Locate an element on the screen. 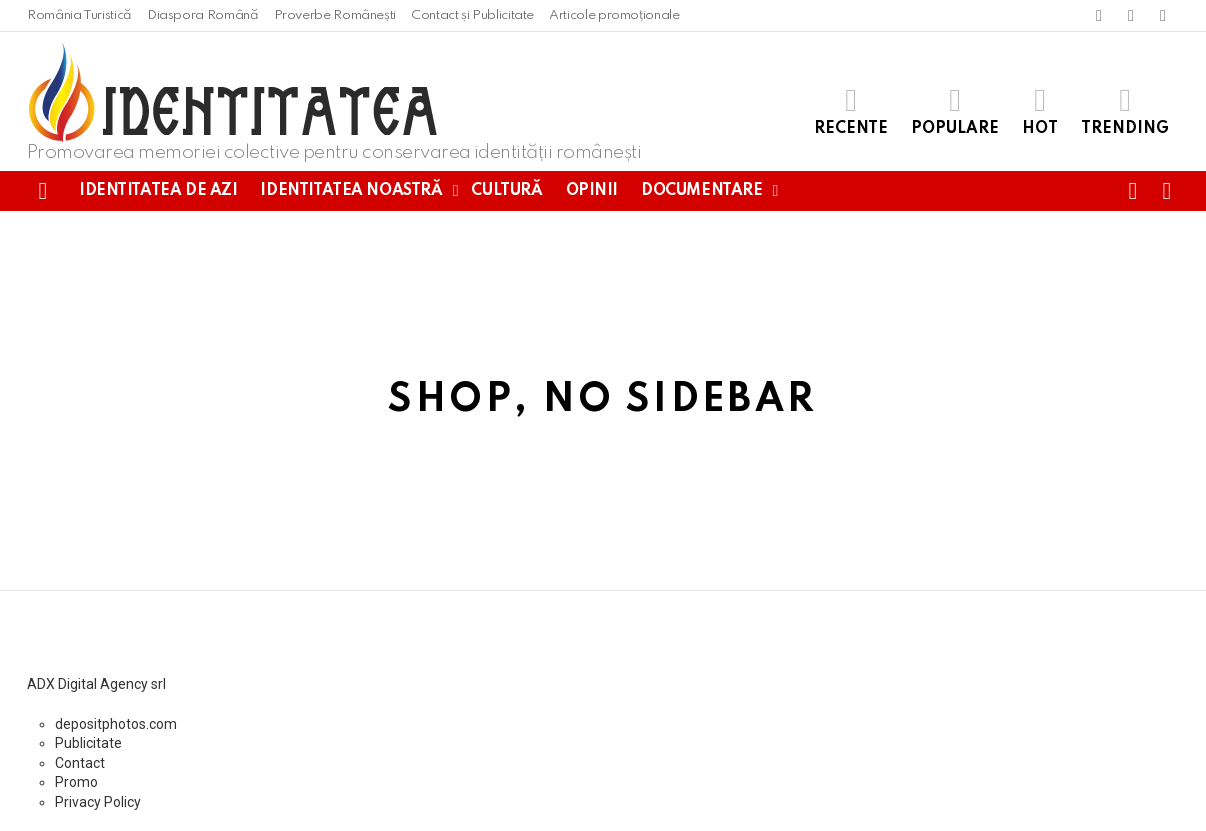 The height and width of the screenshot is (831, 1206). Privacy Policy is located at coordinates (98, 802).